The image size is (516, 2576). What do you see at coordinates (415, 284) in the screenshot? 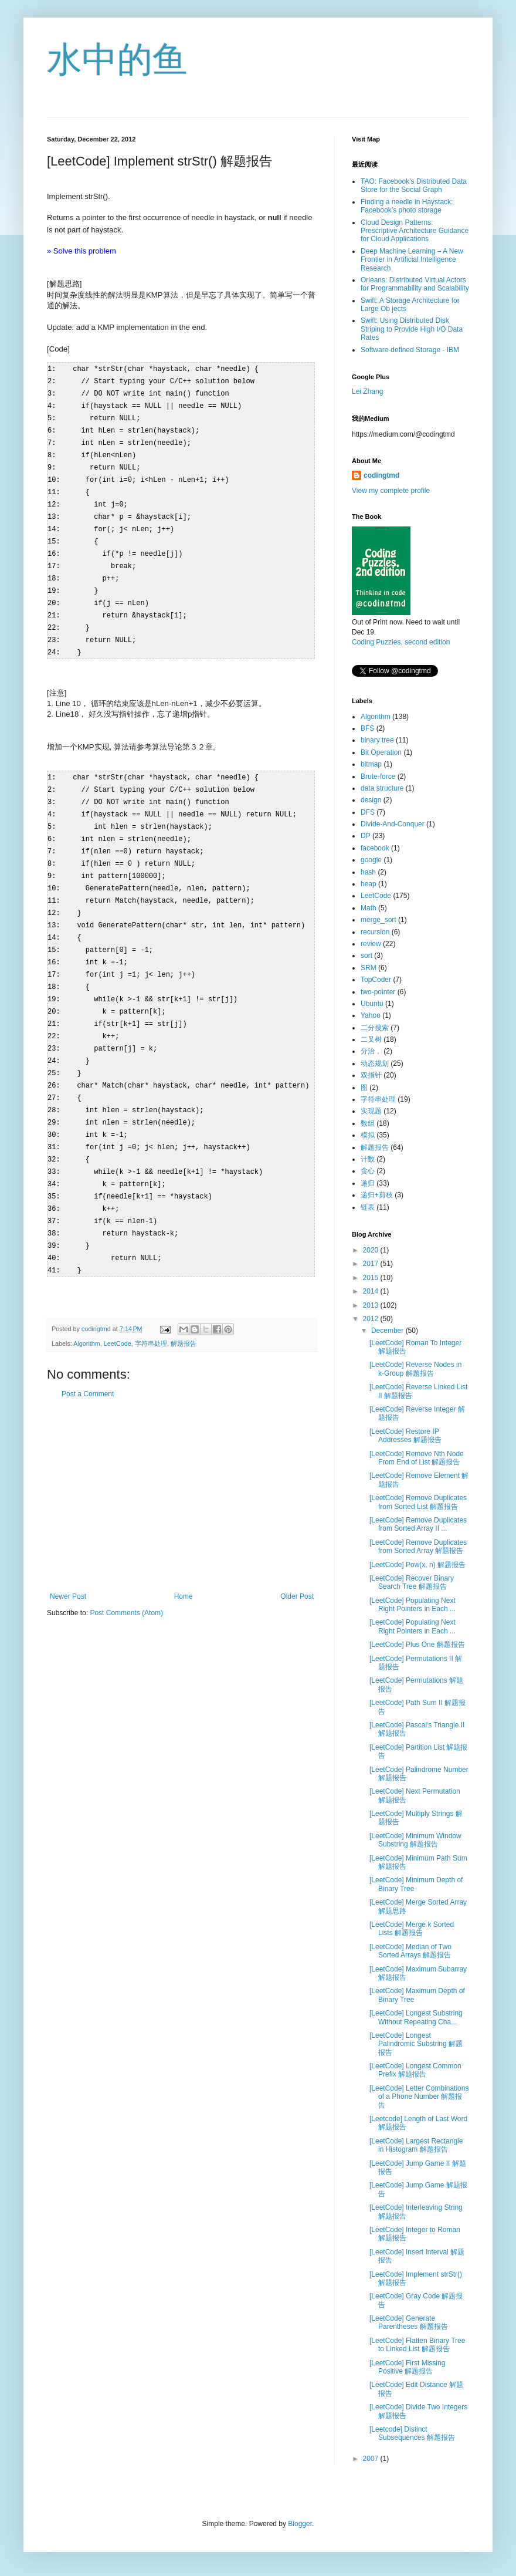
I see `Orleans: Distributed Virtual Actors for Programmability and Scalability` at bounding box center [415, 284].